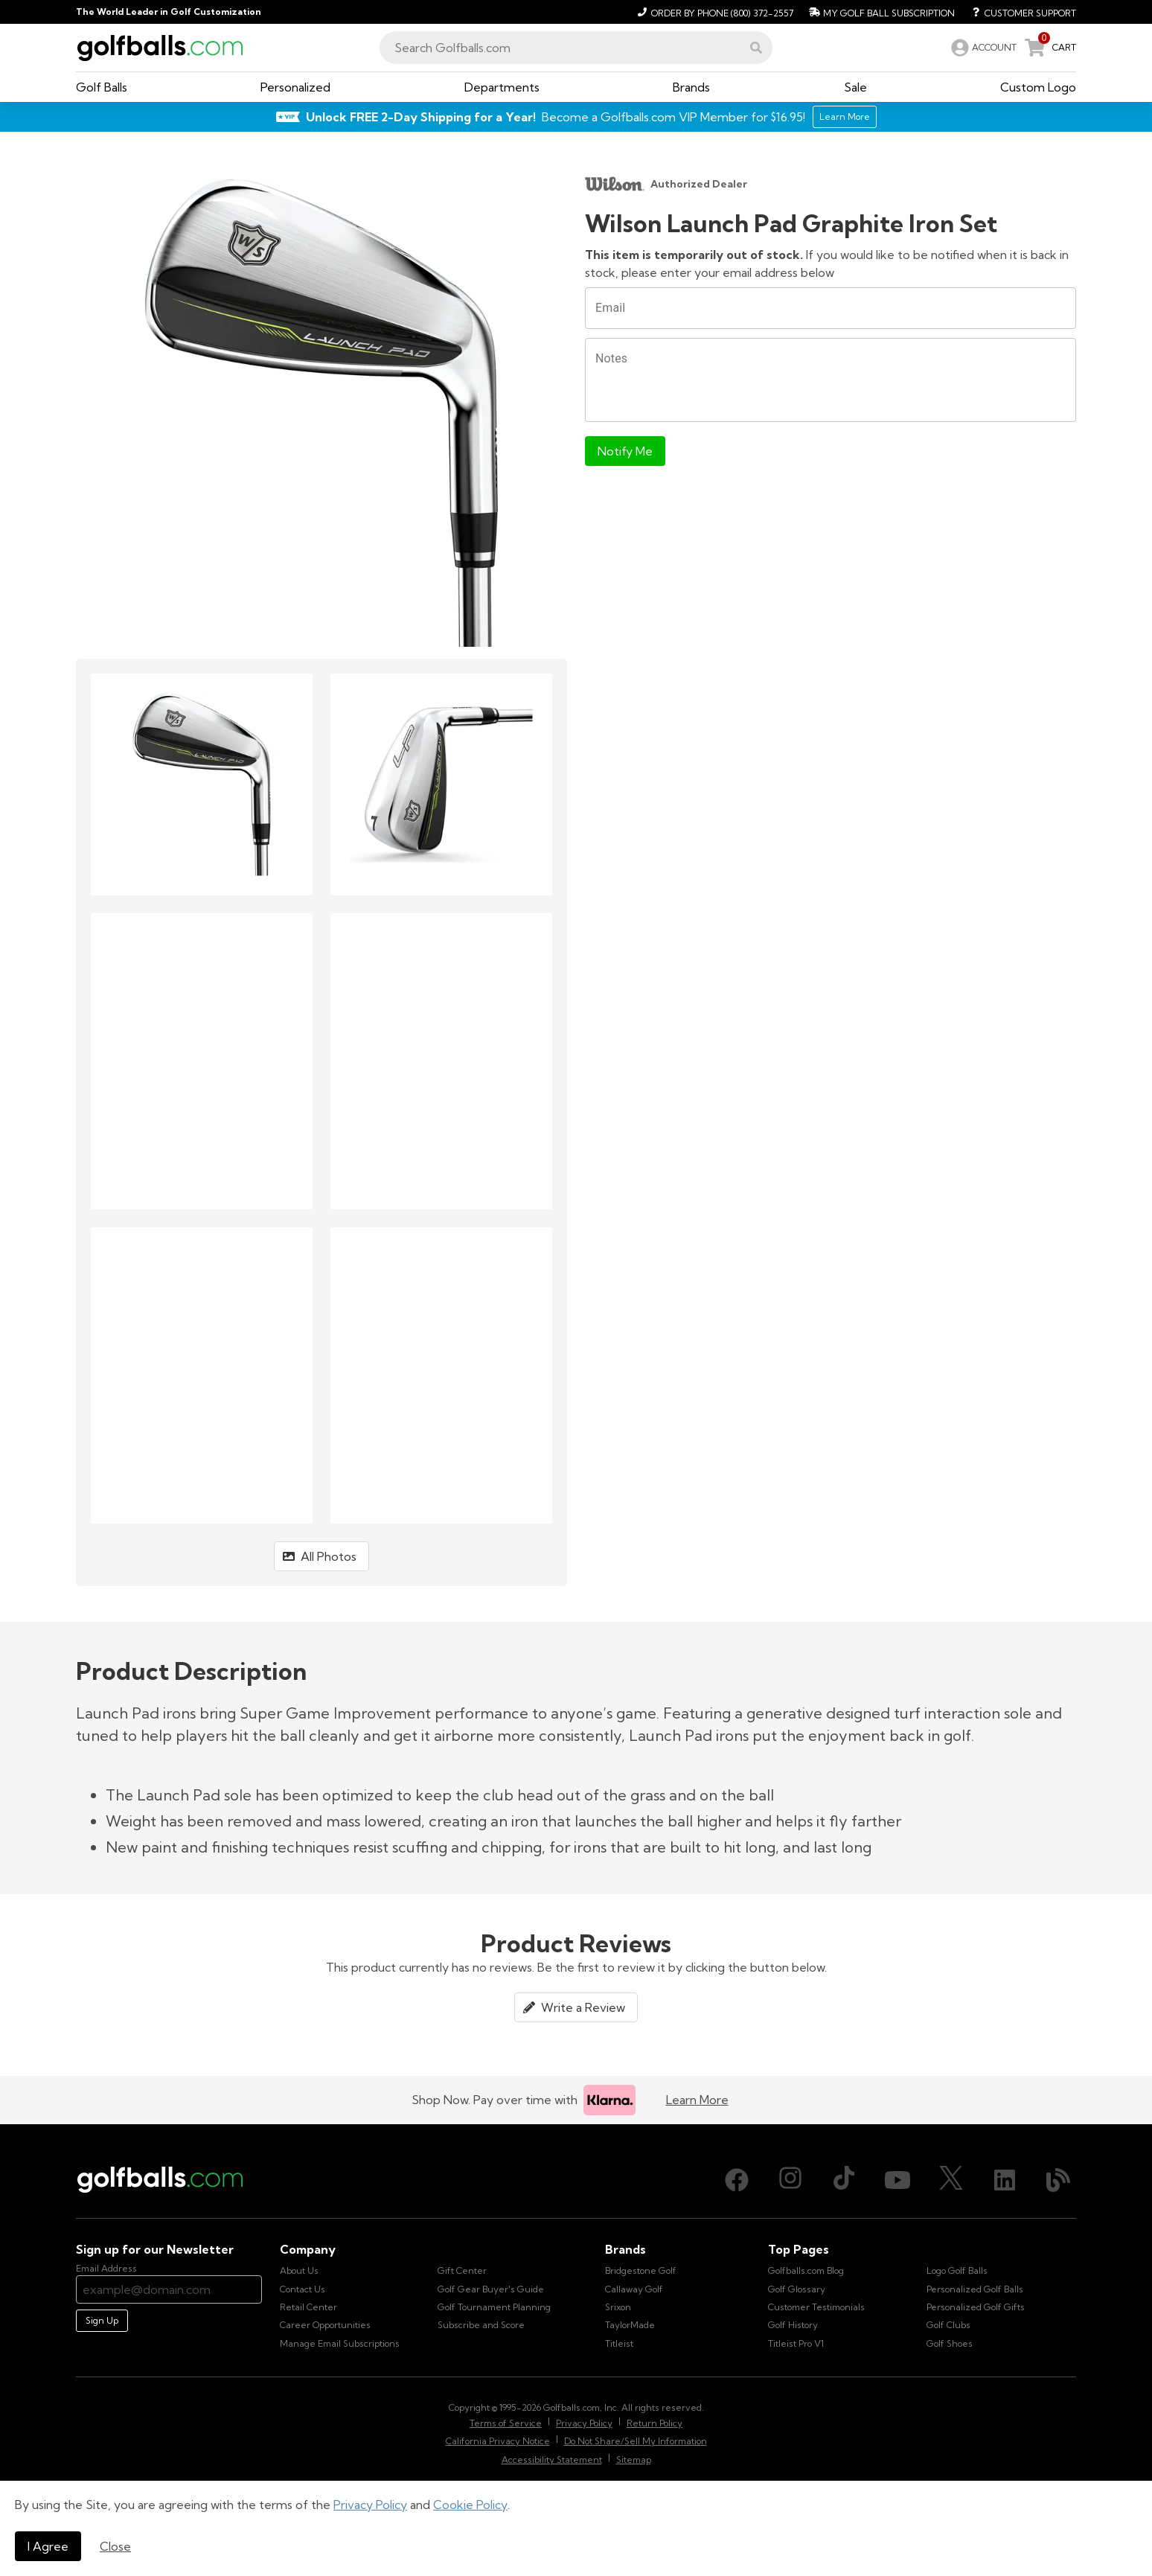 Image resolution: width=1152 pixels, height=2576 pixels. Describe the element at coordinates (552, 2459) in the screenshot. I see `Accessibility Statement` at that location.